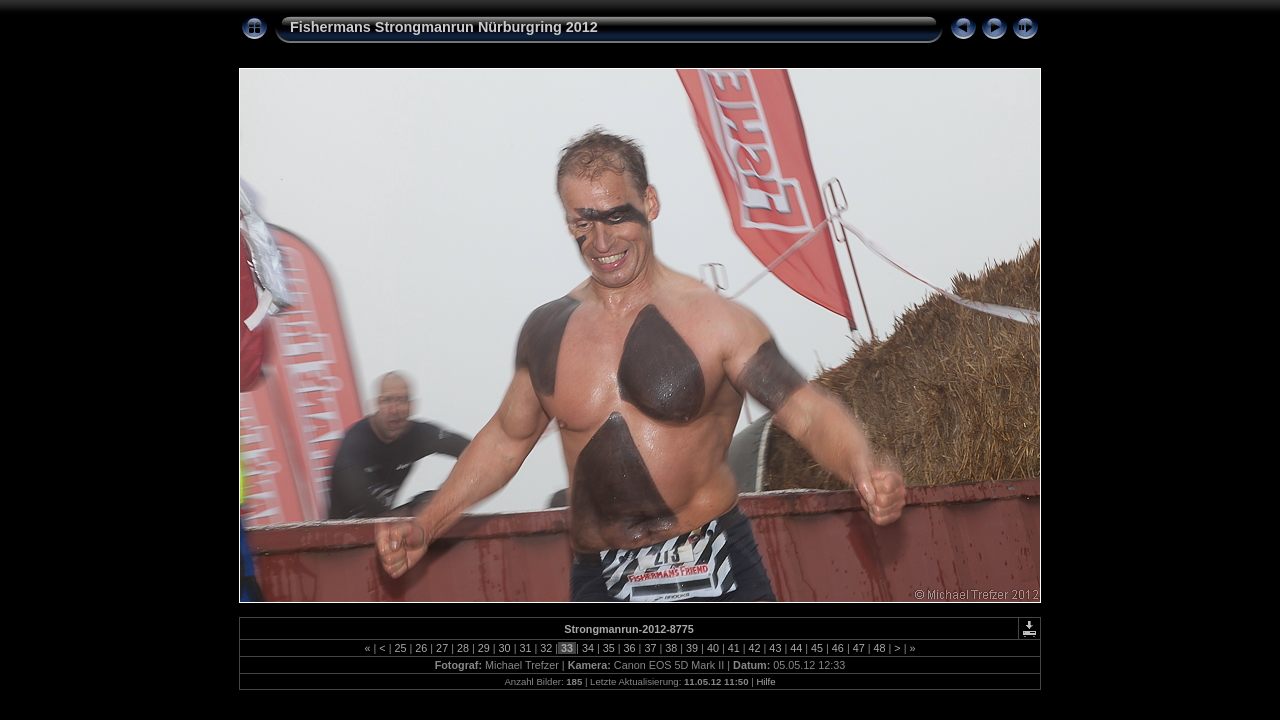  What do you see at coordinates (442, 648) in the screenshot?
I see `27` at bounding box center [442, 648].